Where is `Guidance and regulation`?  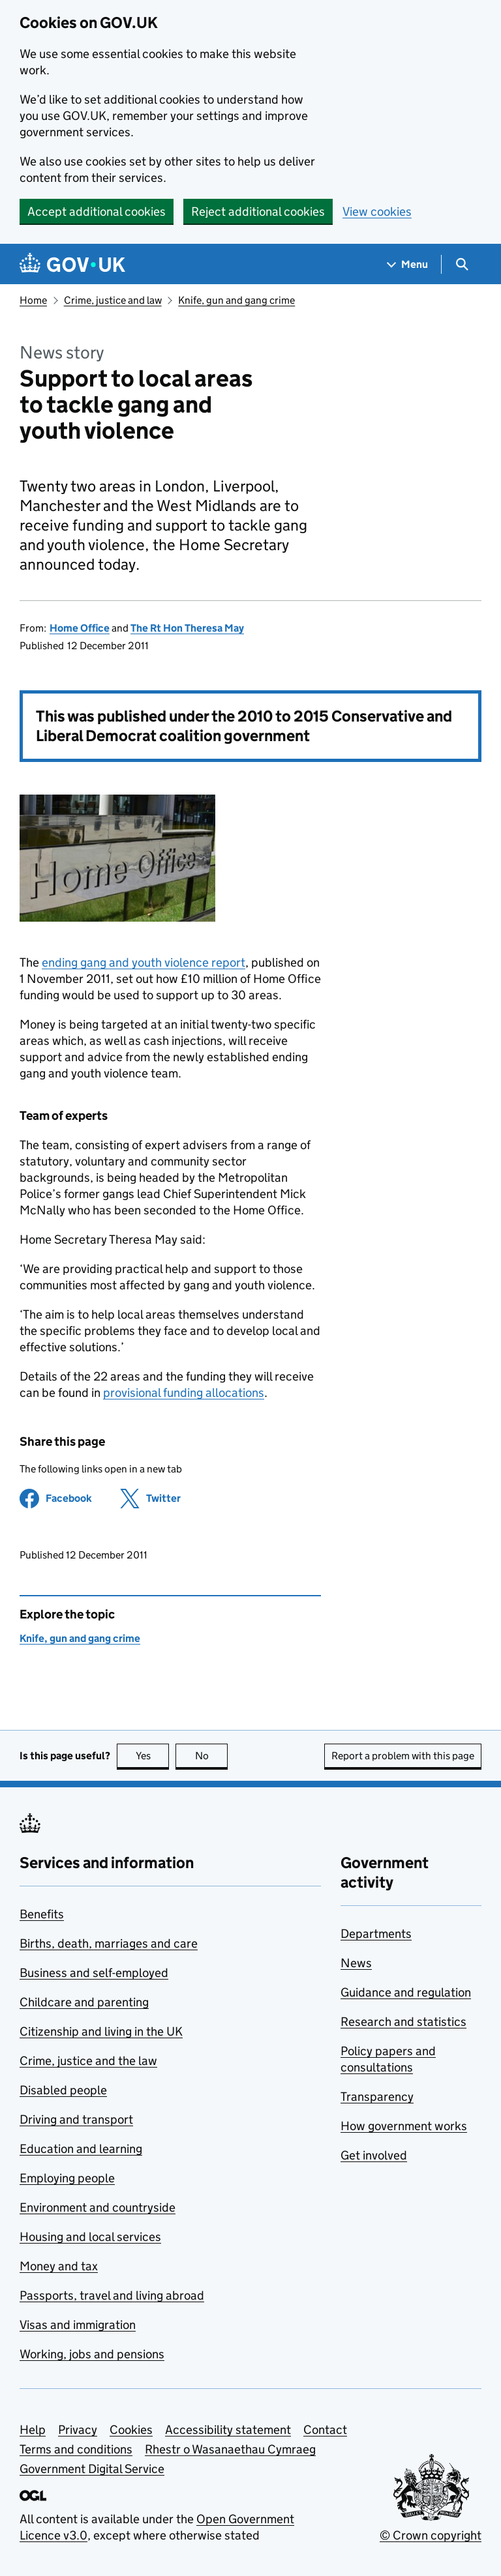
Guidance and regulation is located at coordinates (406, 1992).